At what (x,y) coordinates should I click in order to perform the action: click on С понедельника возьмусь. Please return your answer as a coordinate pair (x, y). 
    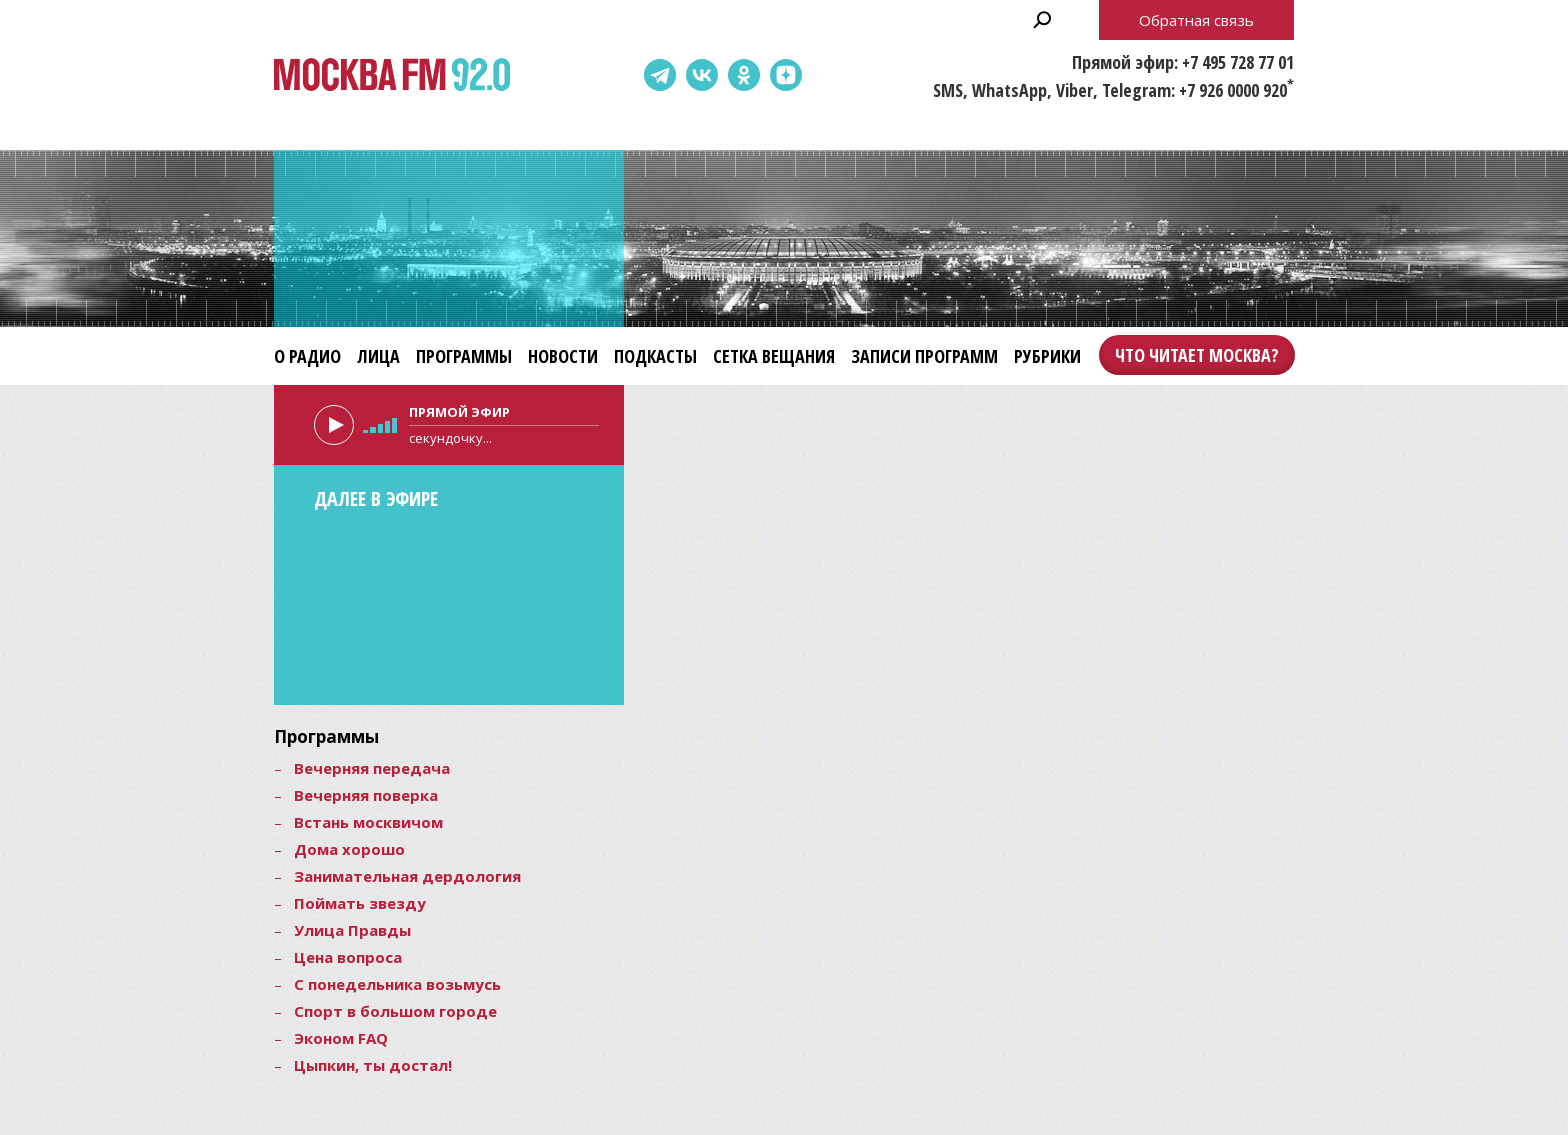
    Looking at the image, I should click on (397, 984).